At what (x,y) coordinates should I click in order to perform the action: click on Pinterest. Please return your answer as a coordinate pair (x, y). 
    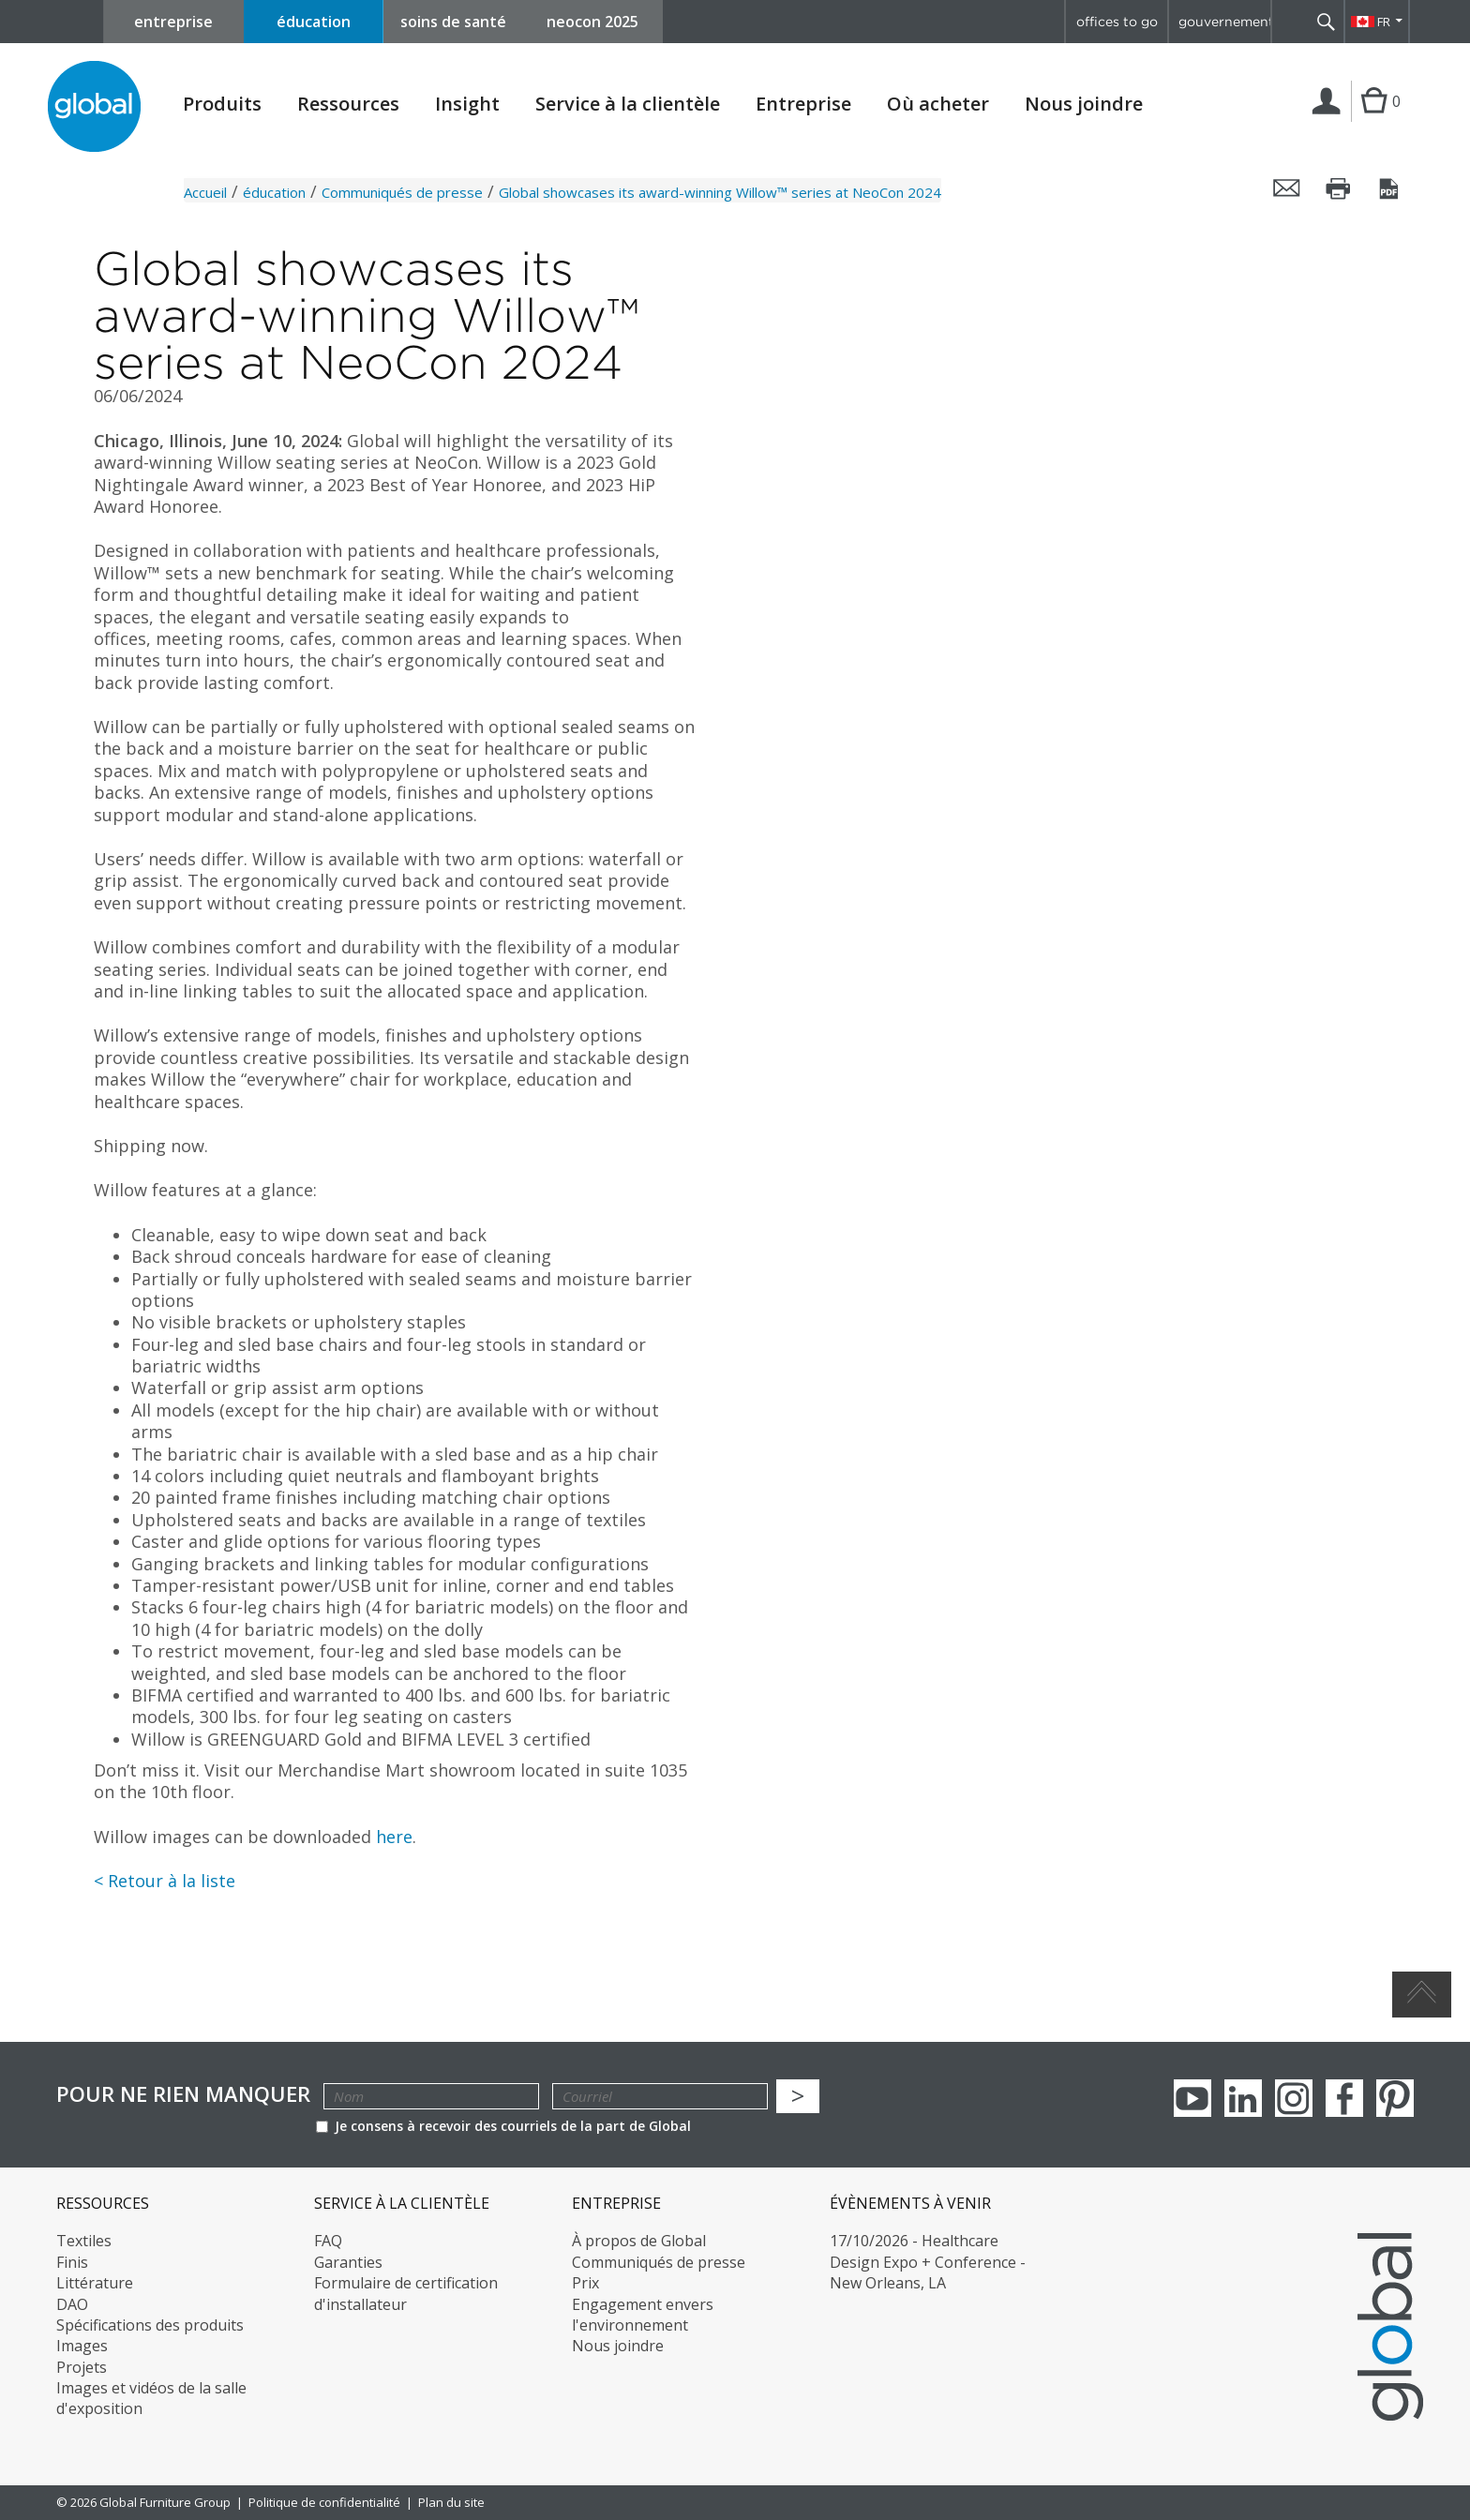
    Looking at the image, I should click on (1395, 2098).